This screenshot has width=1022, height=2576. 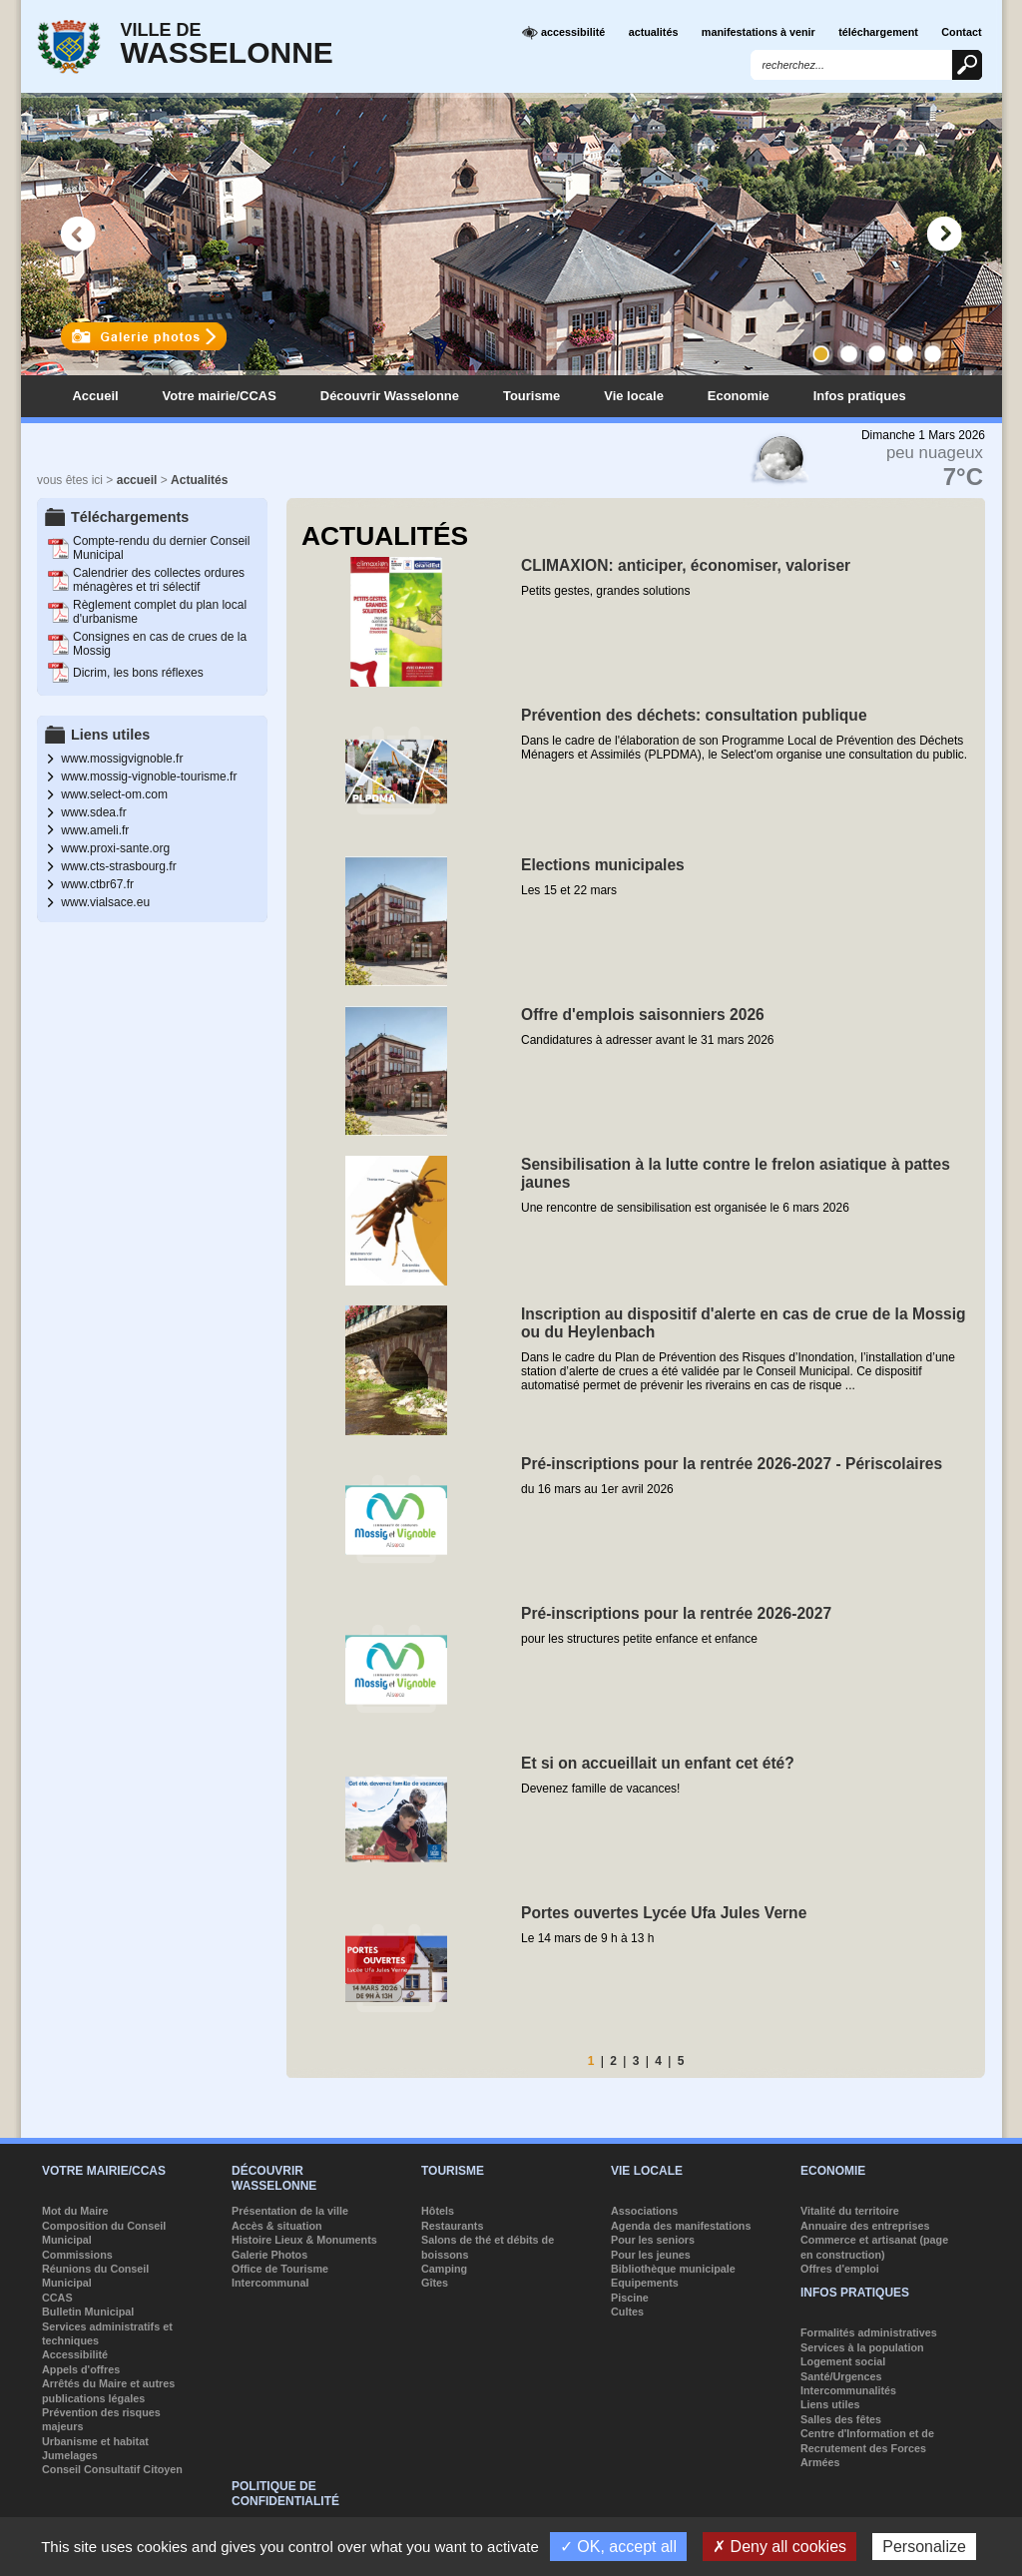 I want to click on Infos pratiques, so click(x=859, y=395).